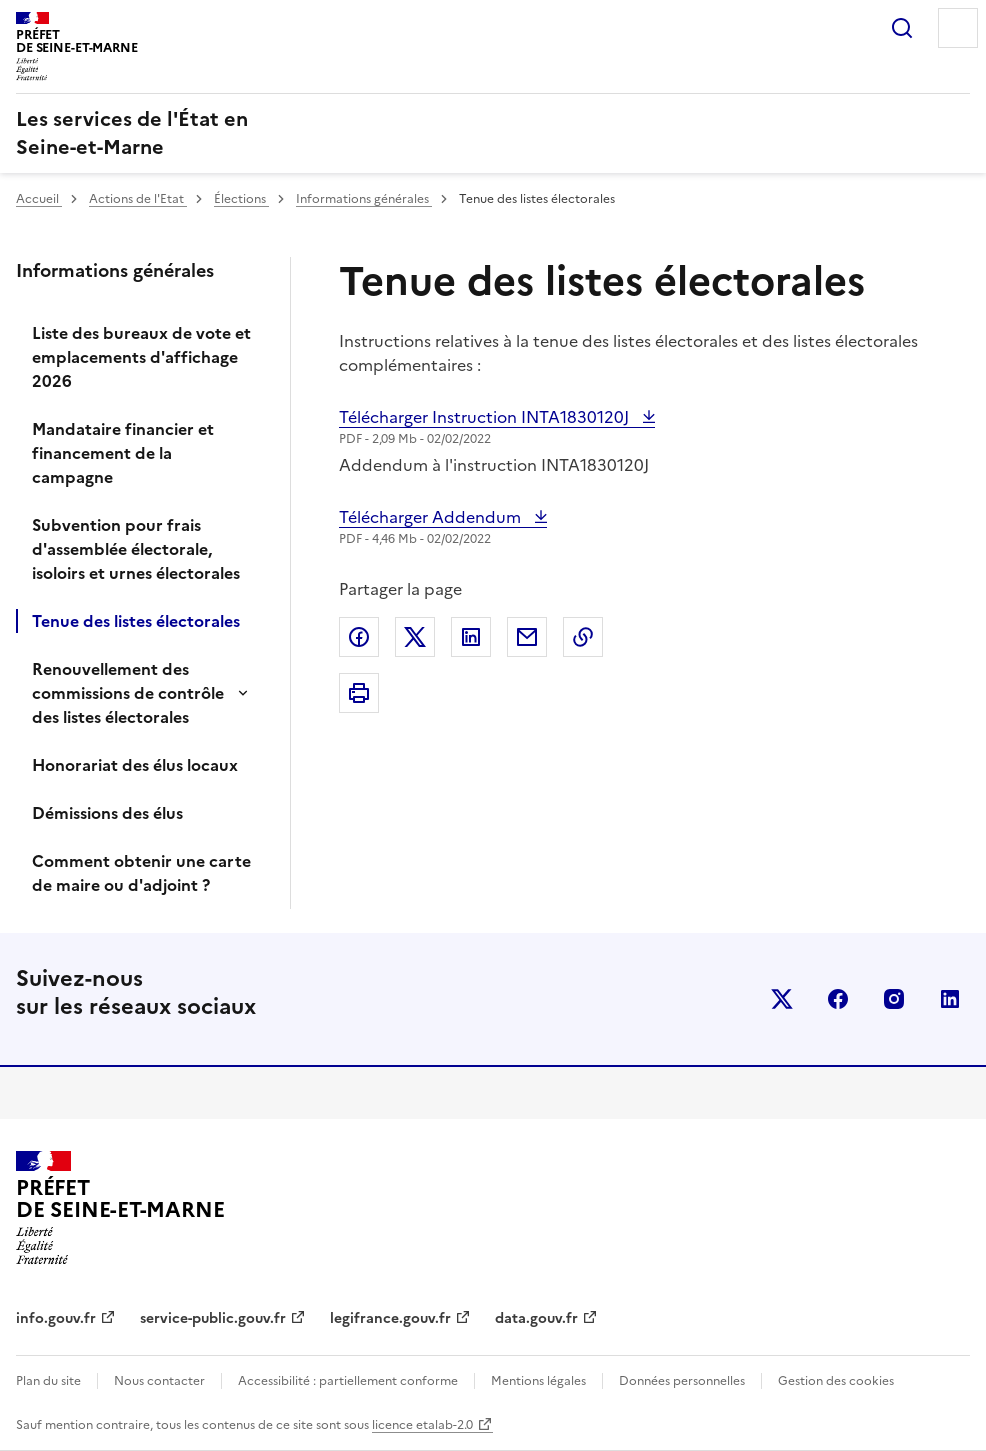 Image resolution: width=986 pixels, height=1451 pixels. What do you see at coordinates (107, 813) in the screenshot?
I see `Démissions des élus` at bounding box center [107, 813].